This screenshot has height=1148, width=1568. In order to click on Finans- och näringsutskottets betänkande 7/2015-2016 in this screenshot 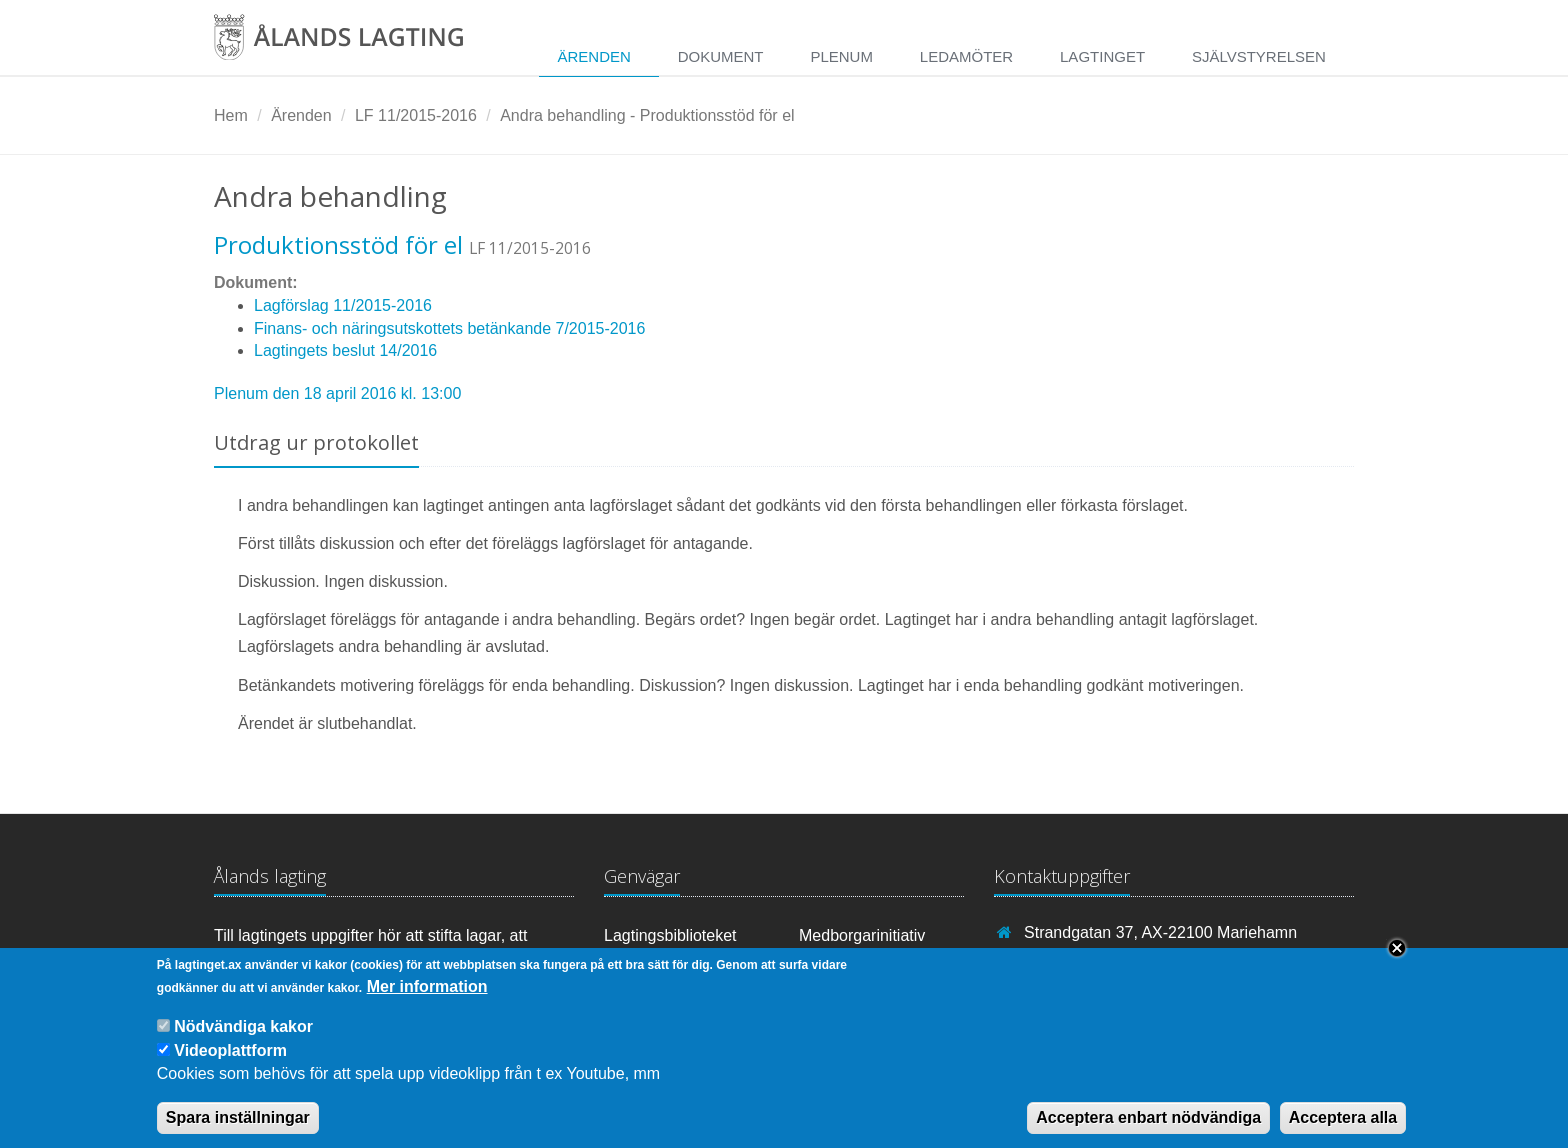, I will do `click(449, 328)`.